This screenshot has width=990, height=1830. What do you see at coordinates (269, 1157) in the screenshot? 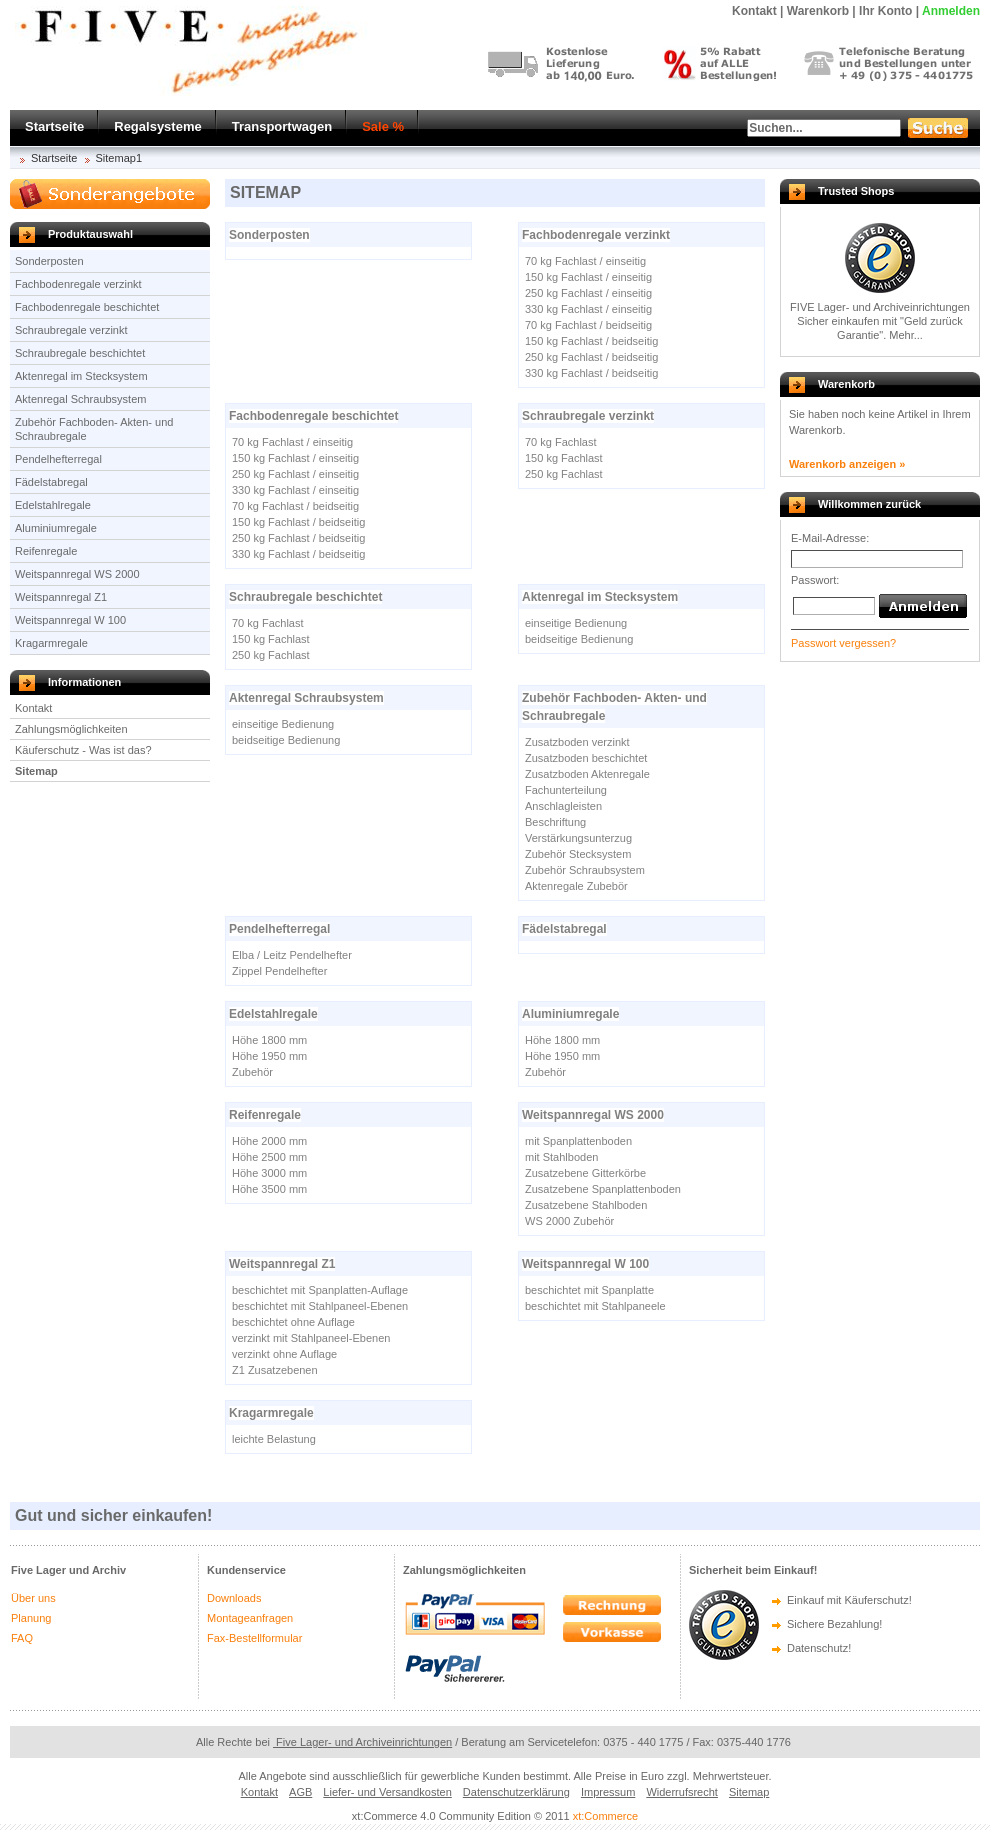
I see `Höhe 2500 mm` at bounding box center [269, 1157].